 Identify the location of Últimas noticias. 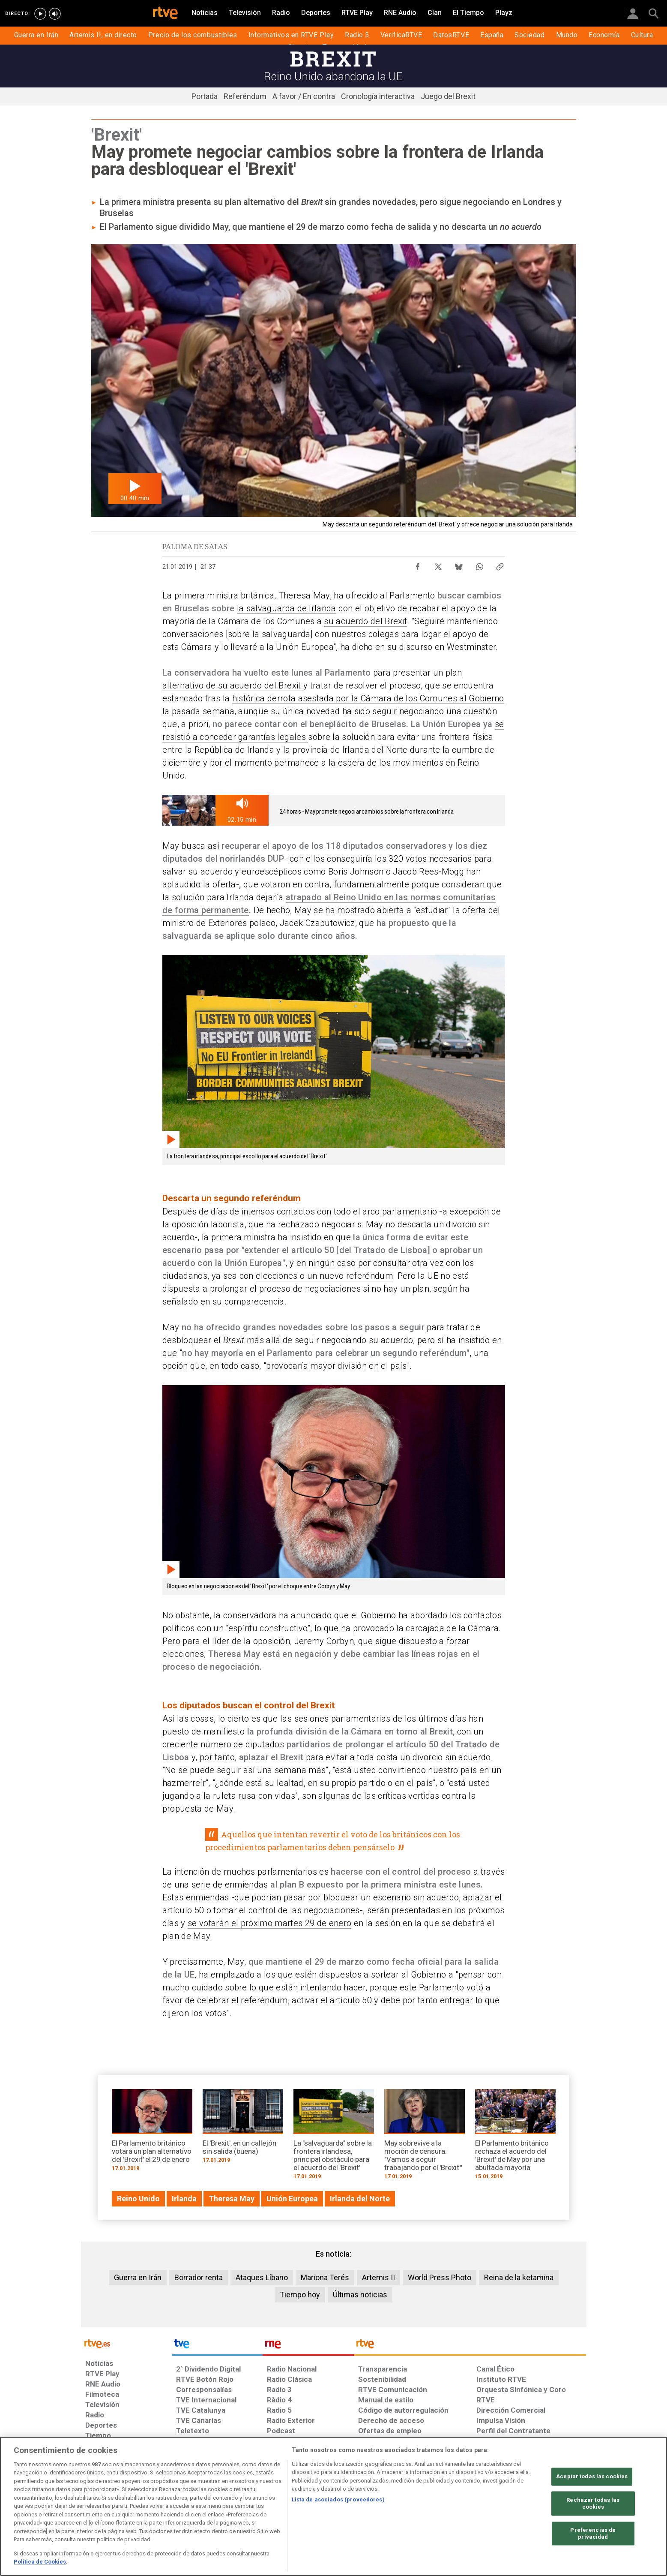
(360, 2294).